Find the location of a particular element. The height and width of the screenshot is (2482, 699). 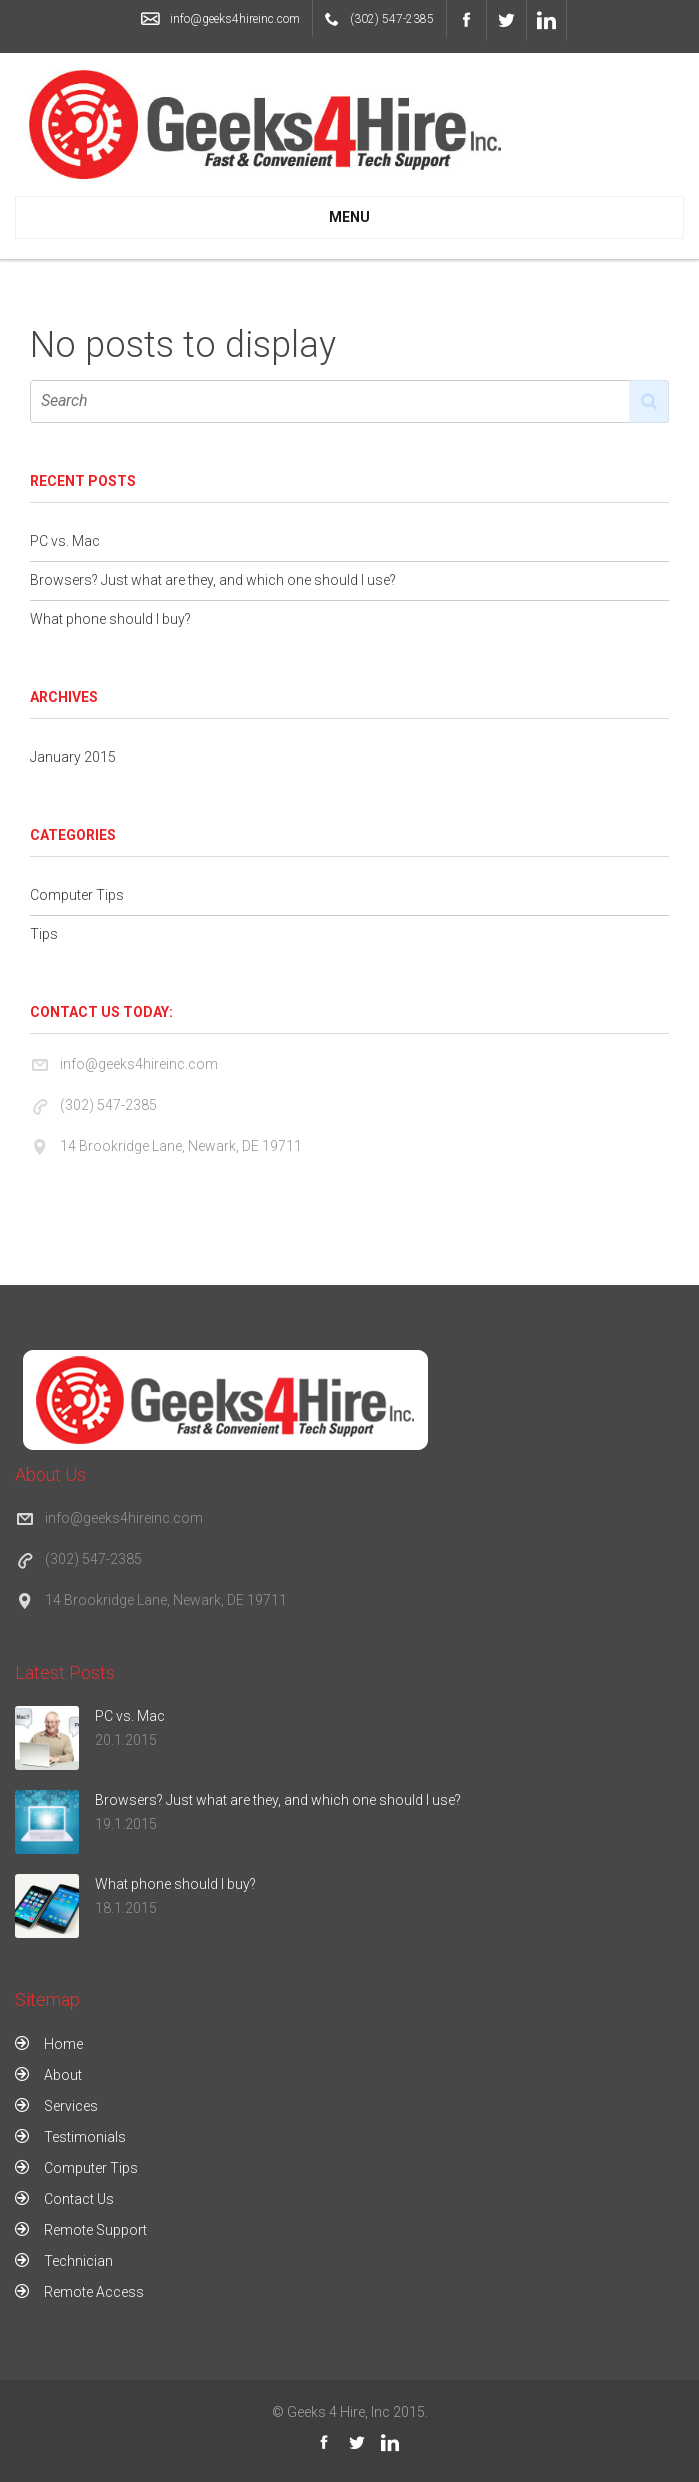

Browsers? Just what are they, and which one should I use? is located at coordinates (213, 580).